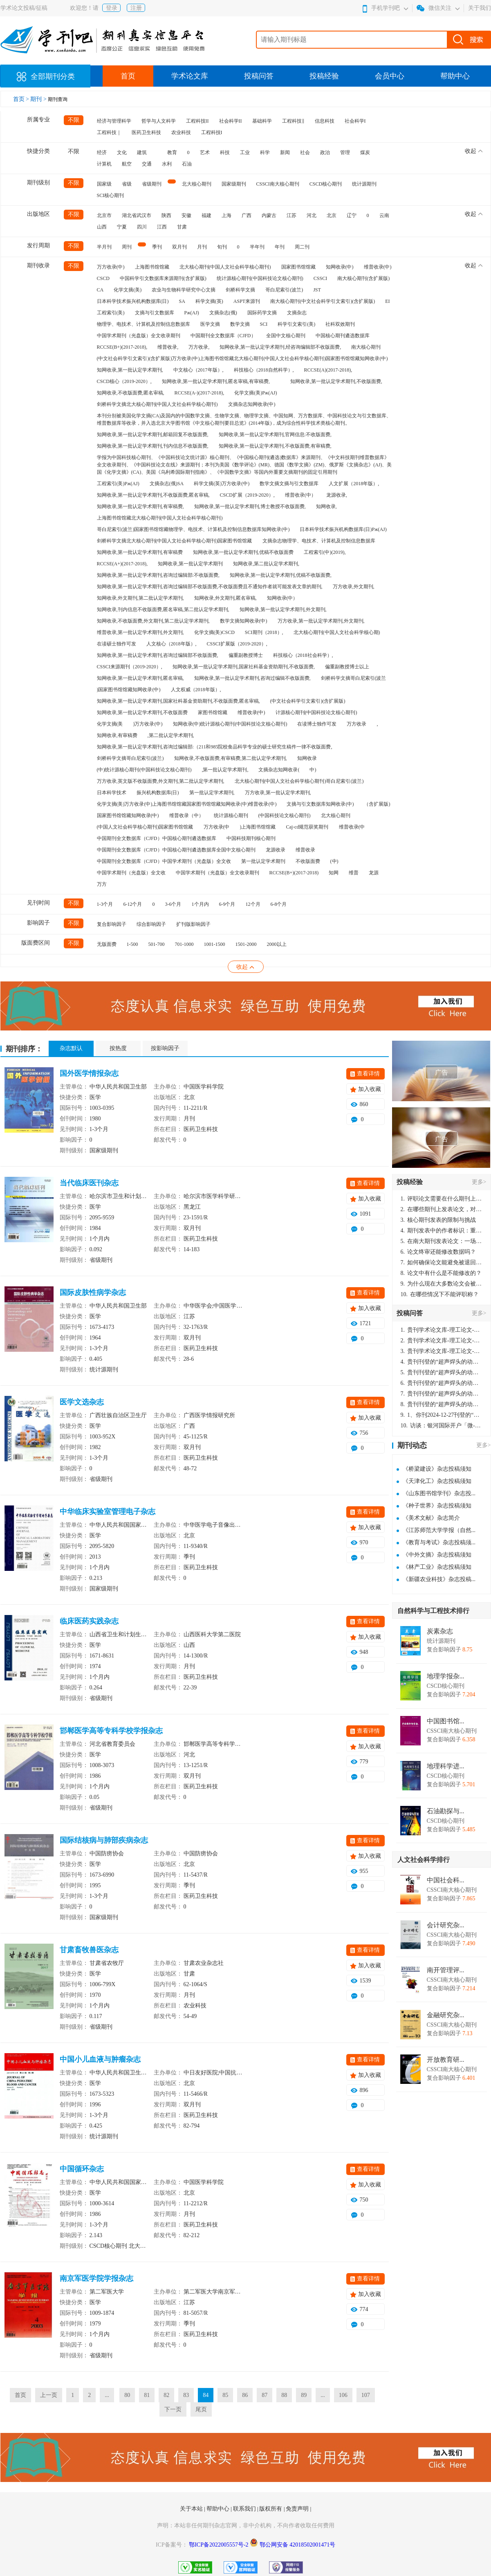 This screenshot has height=2576, width=491. I want to click on 文摘杂志(俄)SA, so click(167, 483).